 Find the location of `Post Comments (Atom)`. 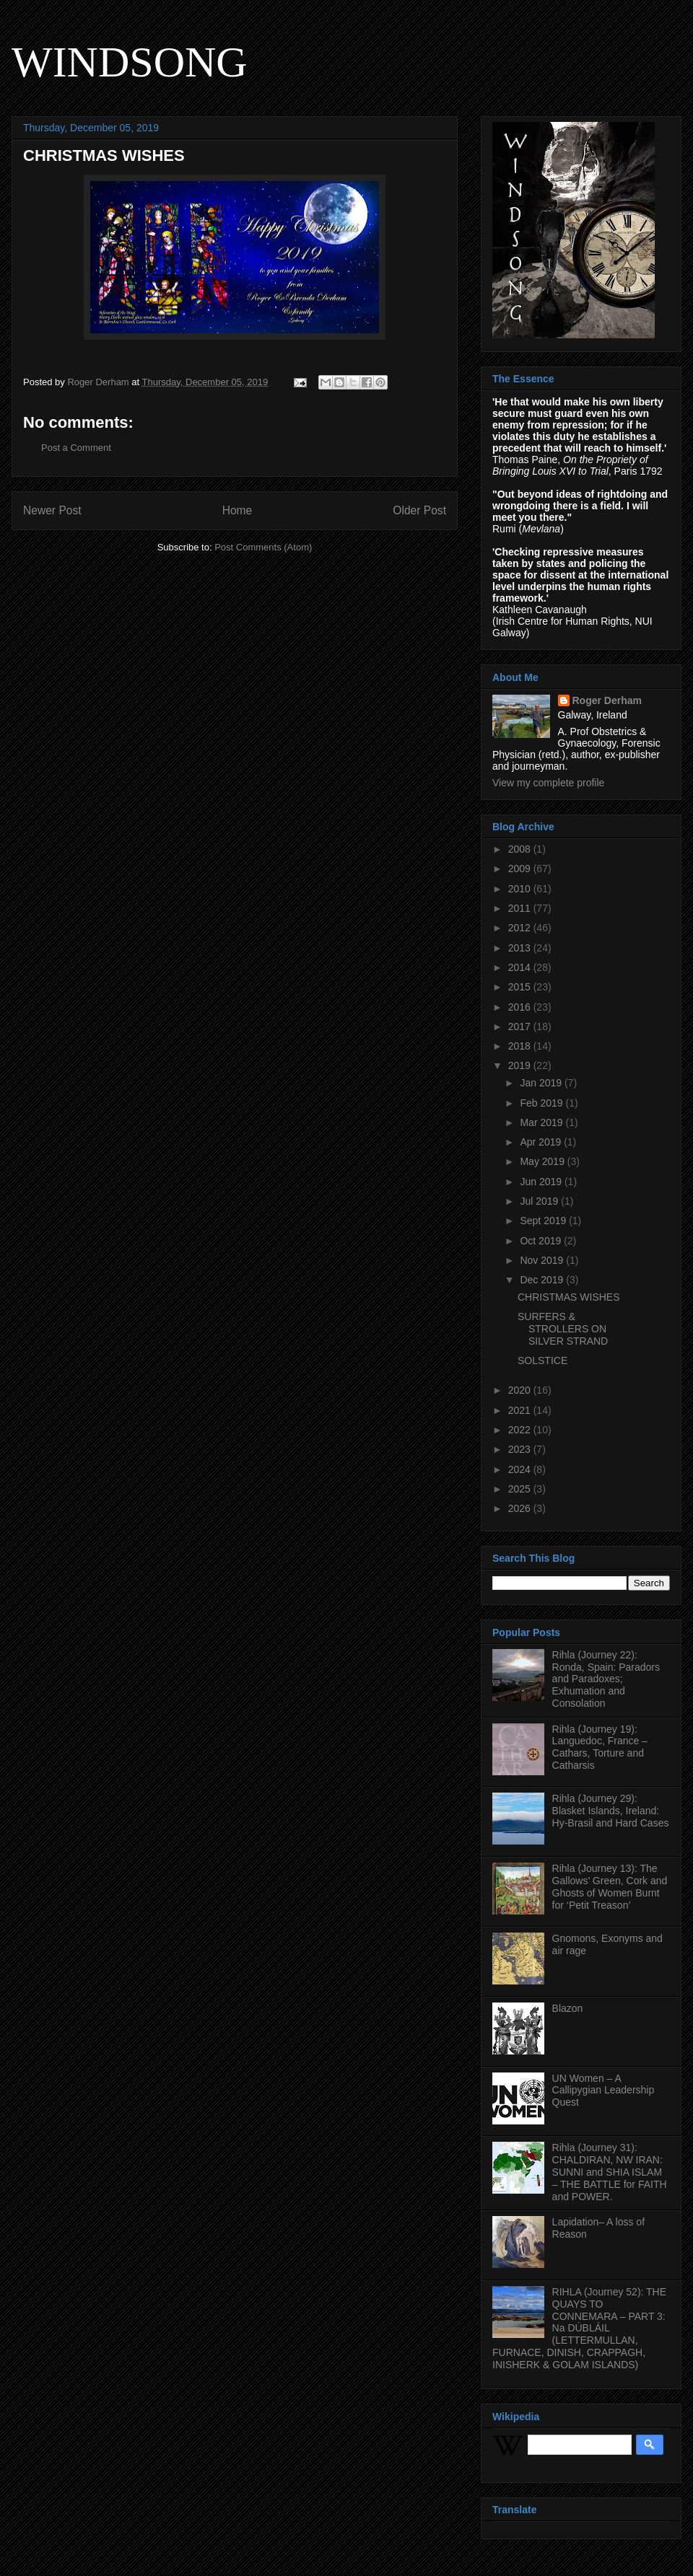

Post Comments (Atom) is located at coordinates (263, 547).